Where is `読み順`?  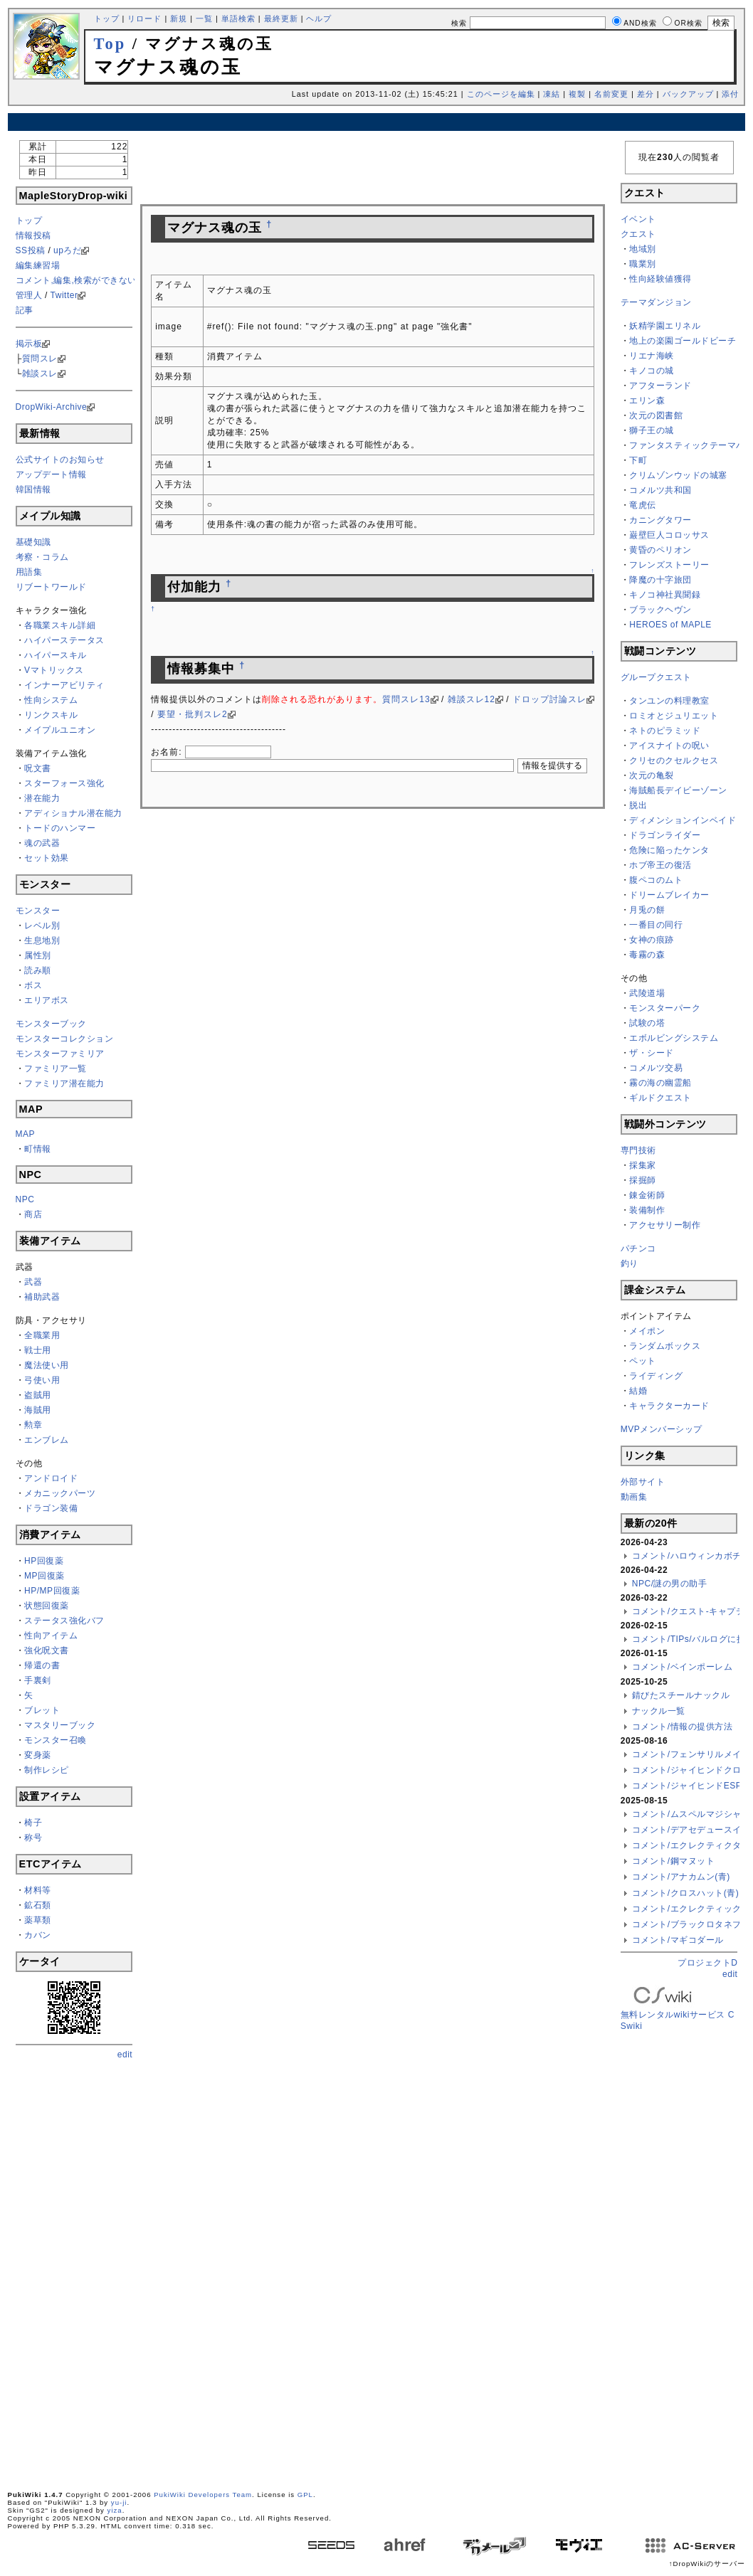 読み順 is located at coordinates (37, 970).